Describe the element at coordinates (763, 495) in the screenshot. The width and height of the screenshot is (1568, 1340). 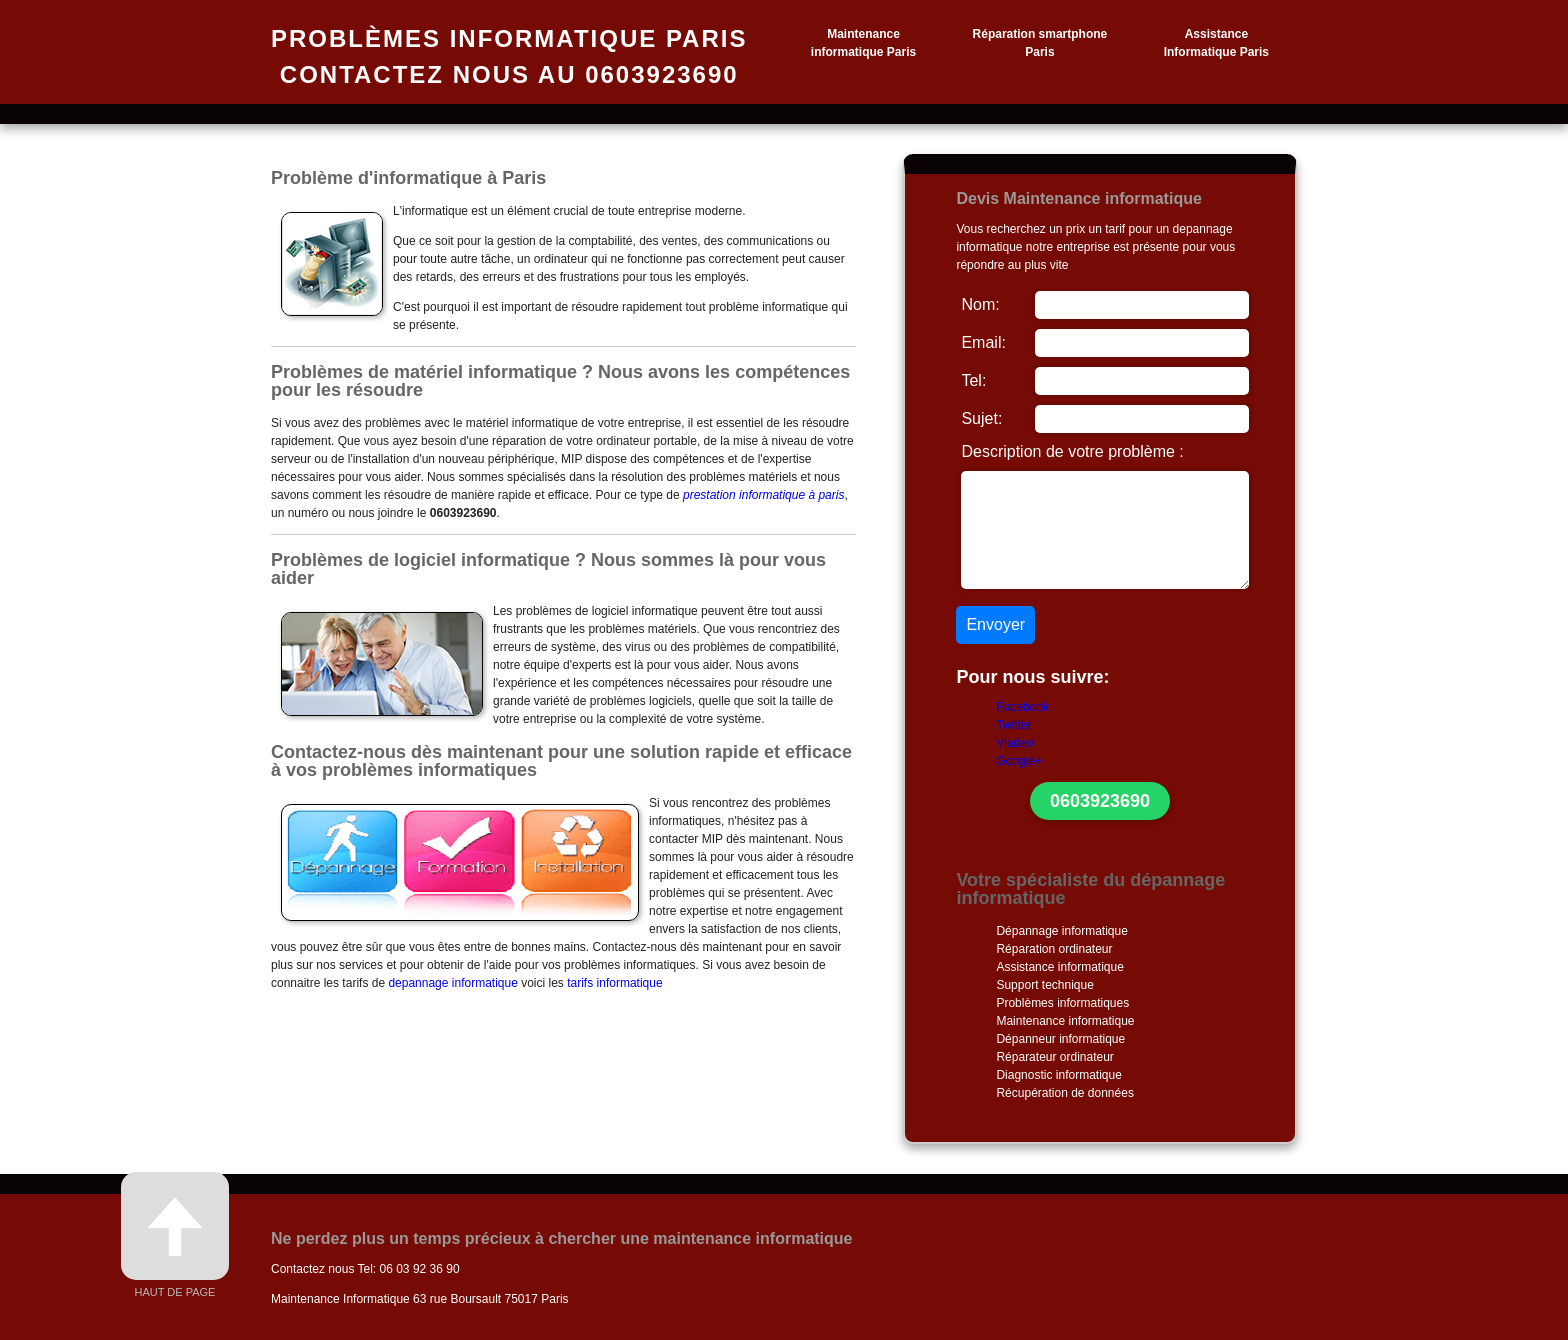
I see `prestation informatique à paris` at that location.